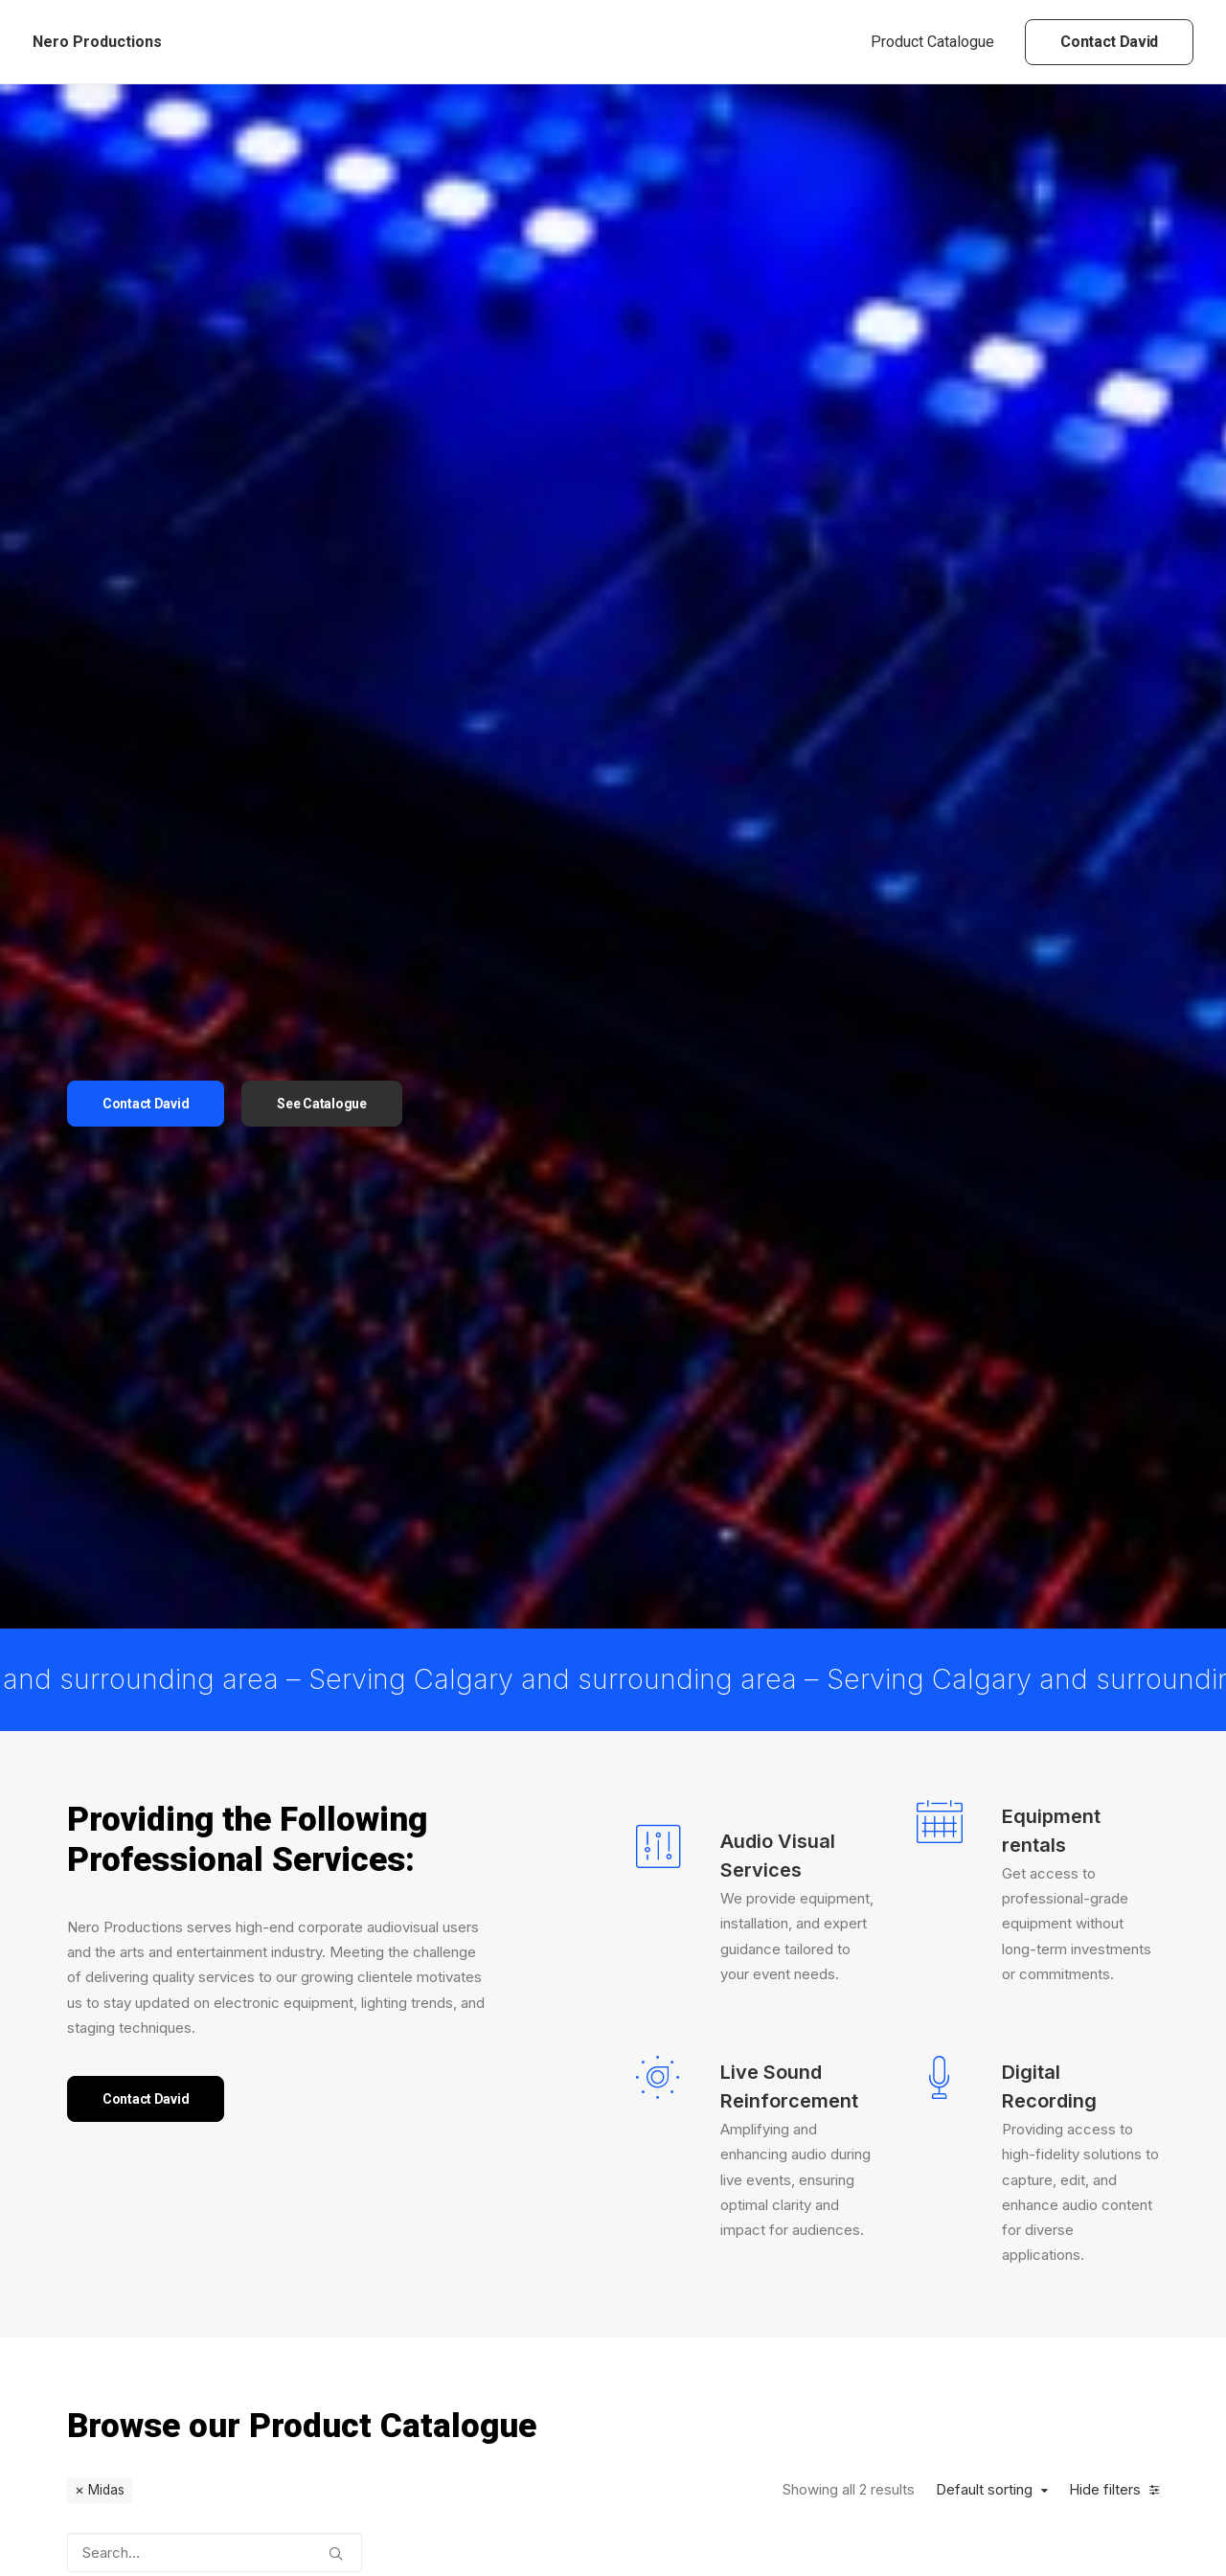 Image resolution: width=1226 pixels, height=2576 pixels. I want to click on Midas, so click(106, 1693).